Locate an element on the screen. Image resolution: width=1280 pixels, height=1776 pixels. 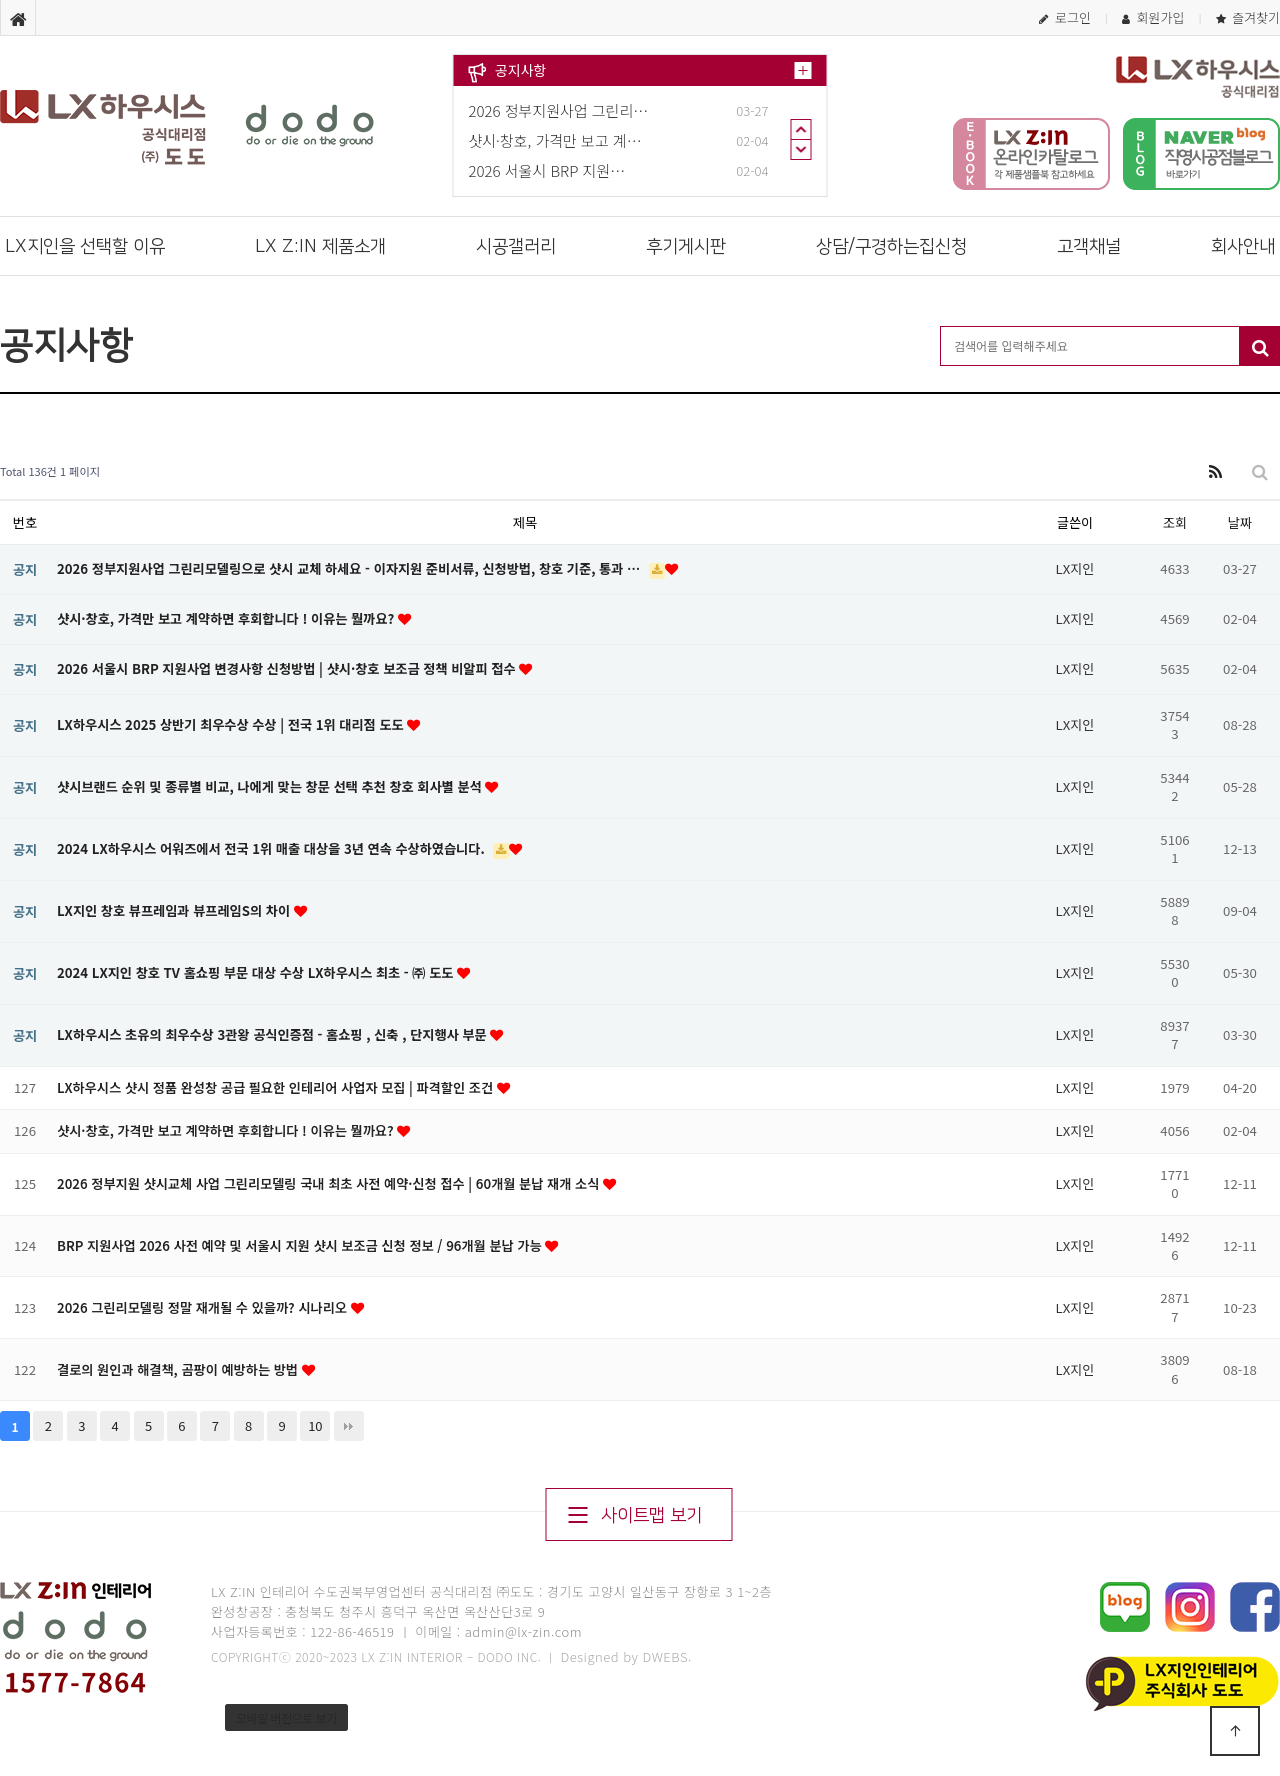
고객채널 is located at coordinates (1089, 247).